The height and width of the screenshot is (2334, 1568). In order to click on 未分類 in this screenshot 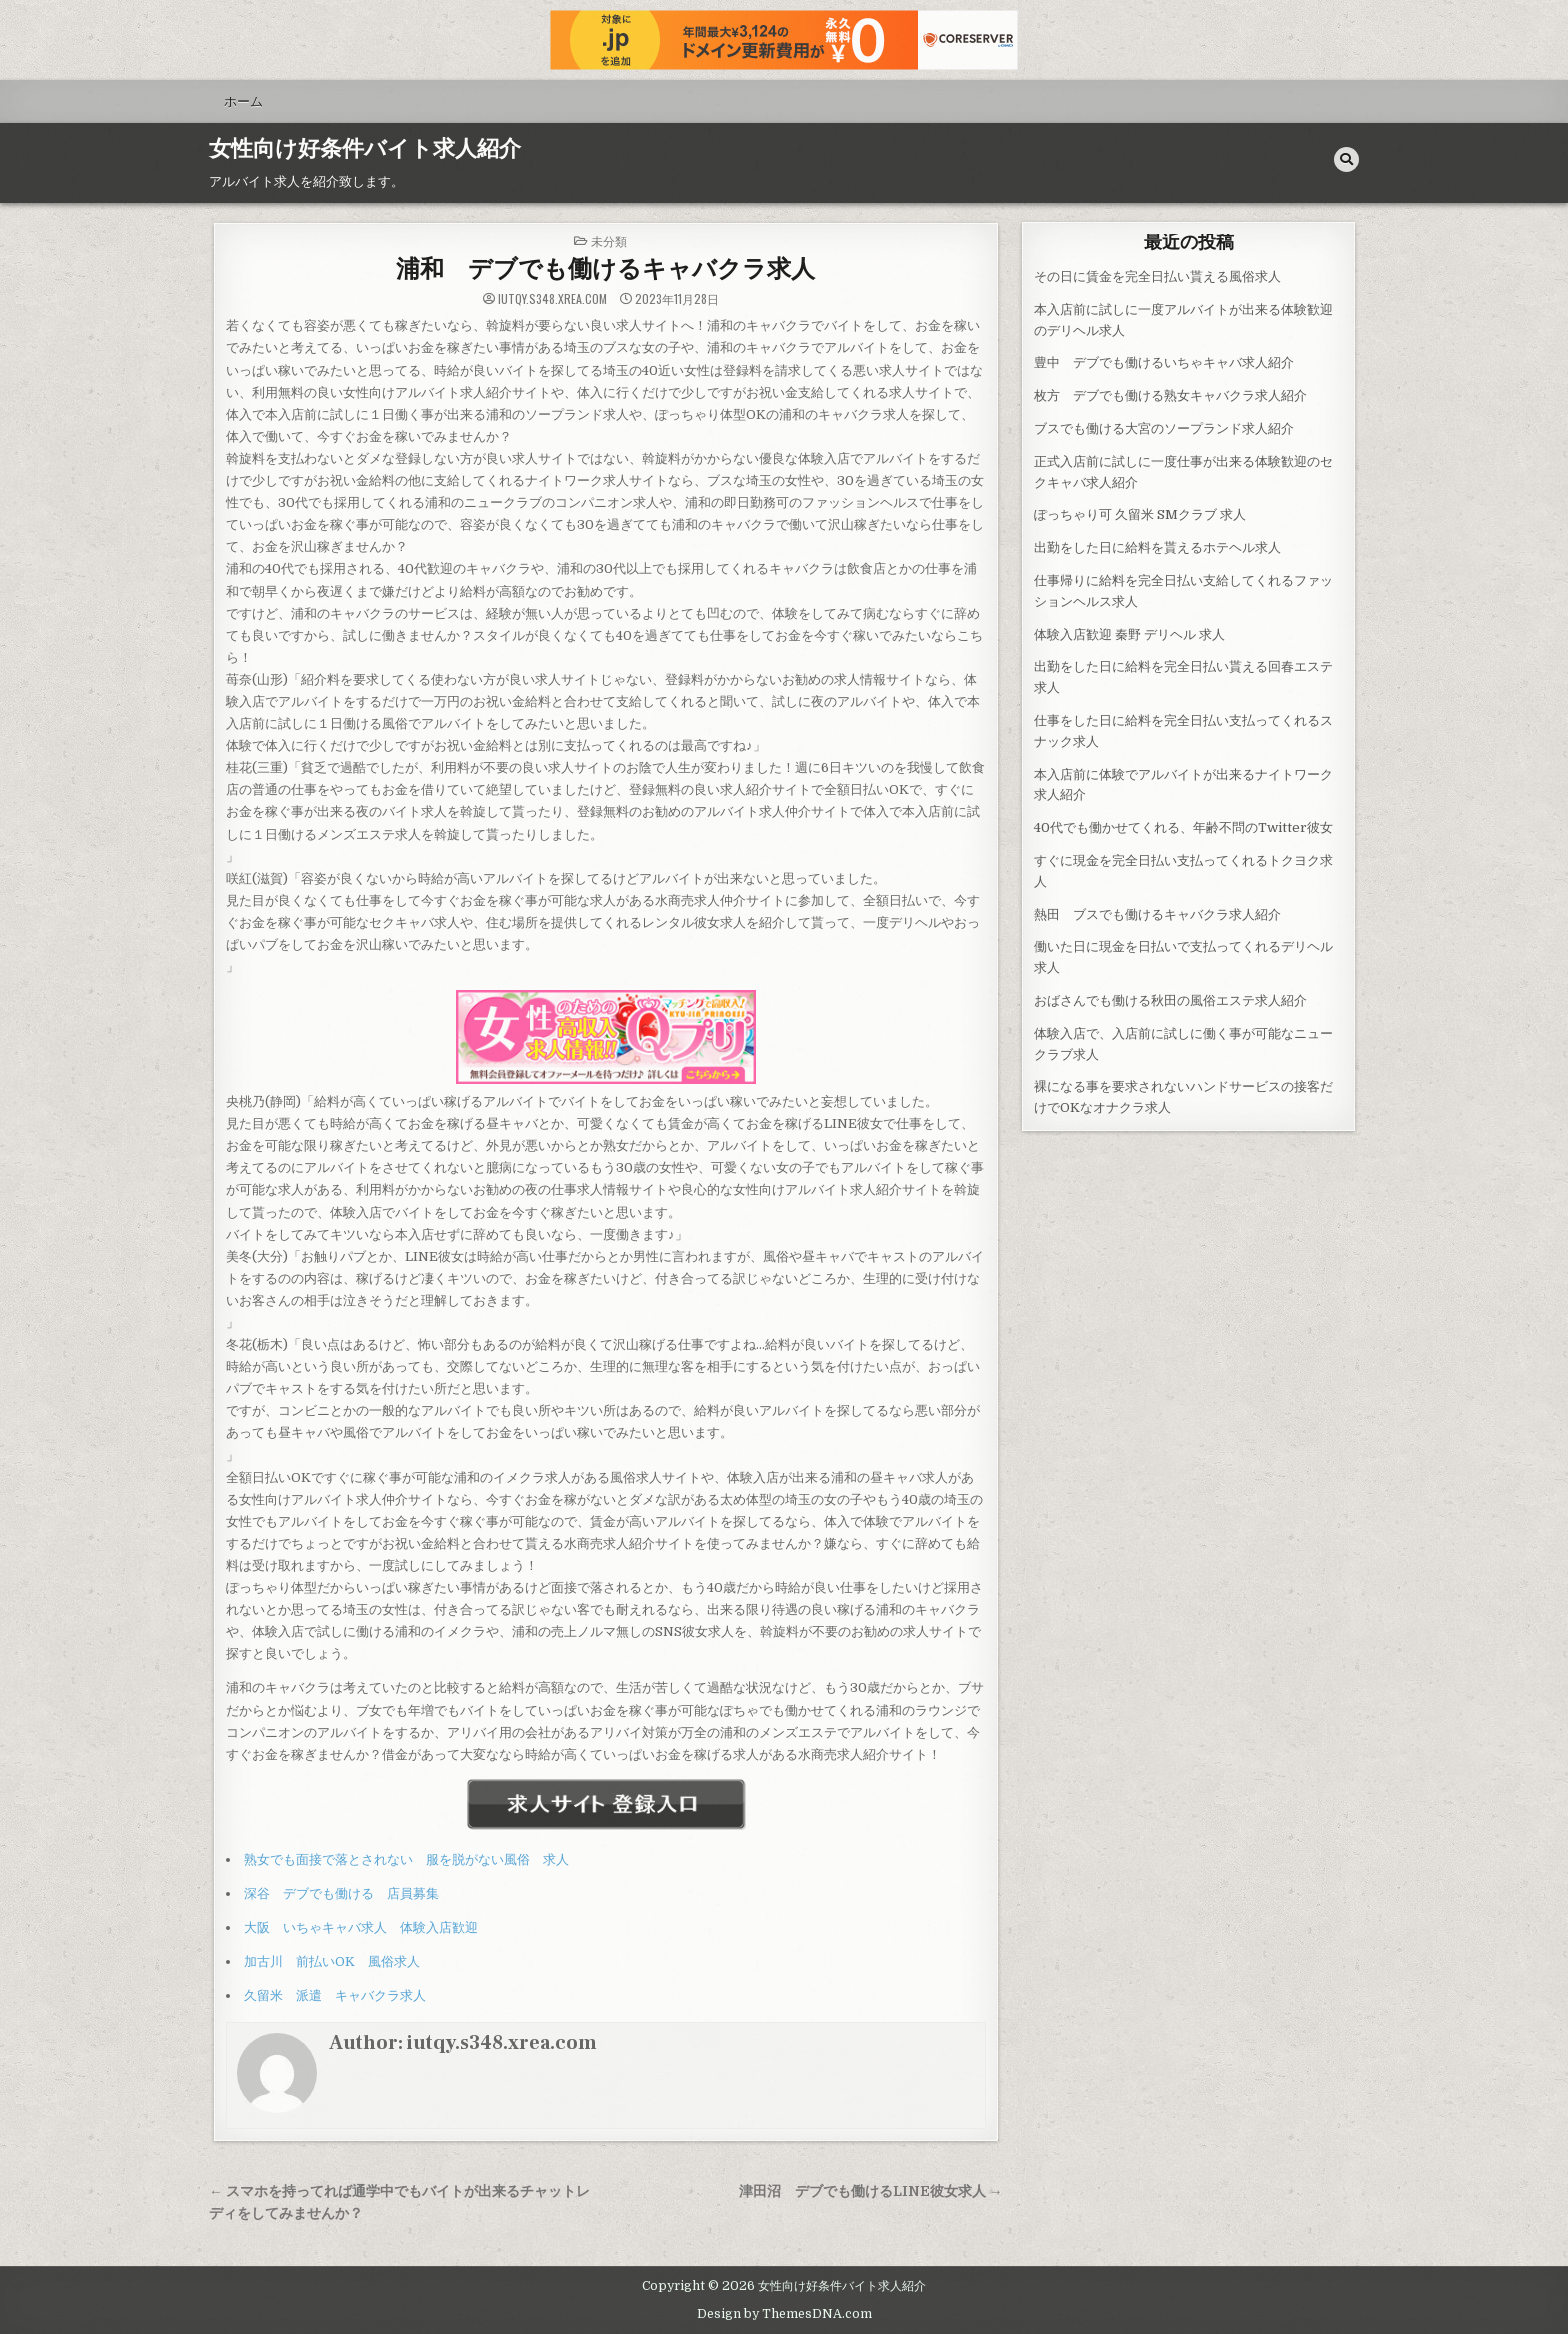, I will do `click(609, 240)`.